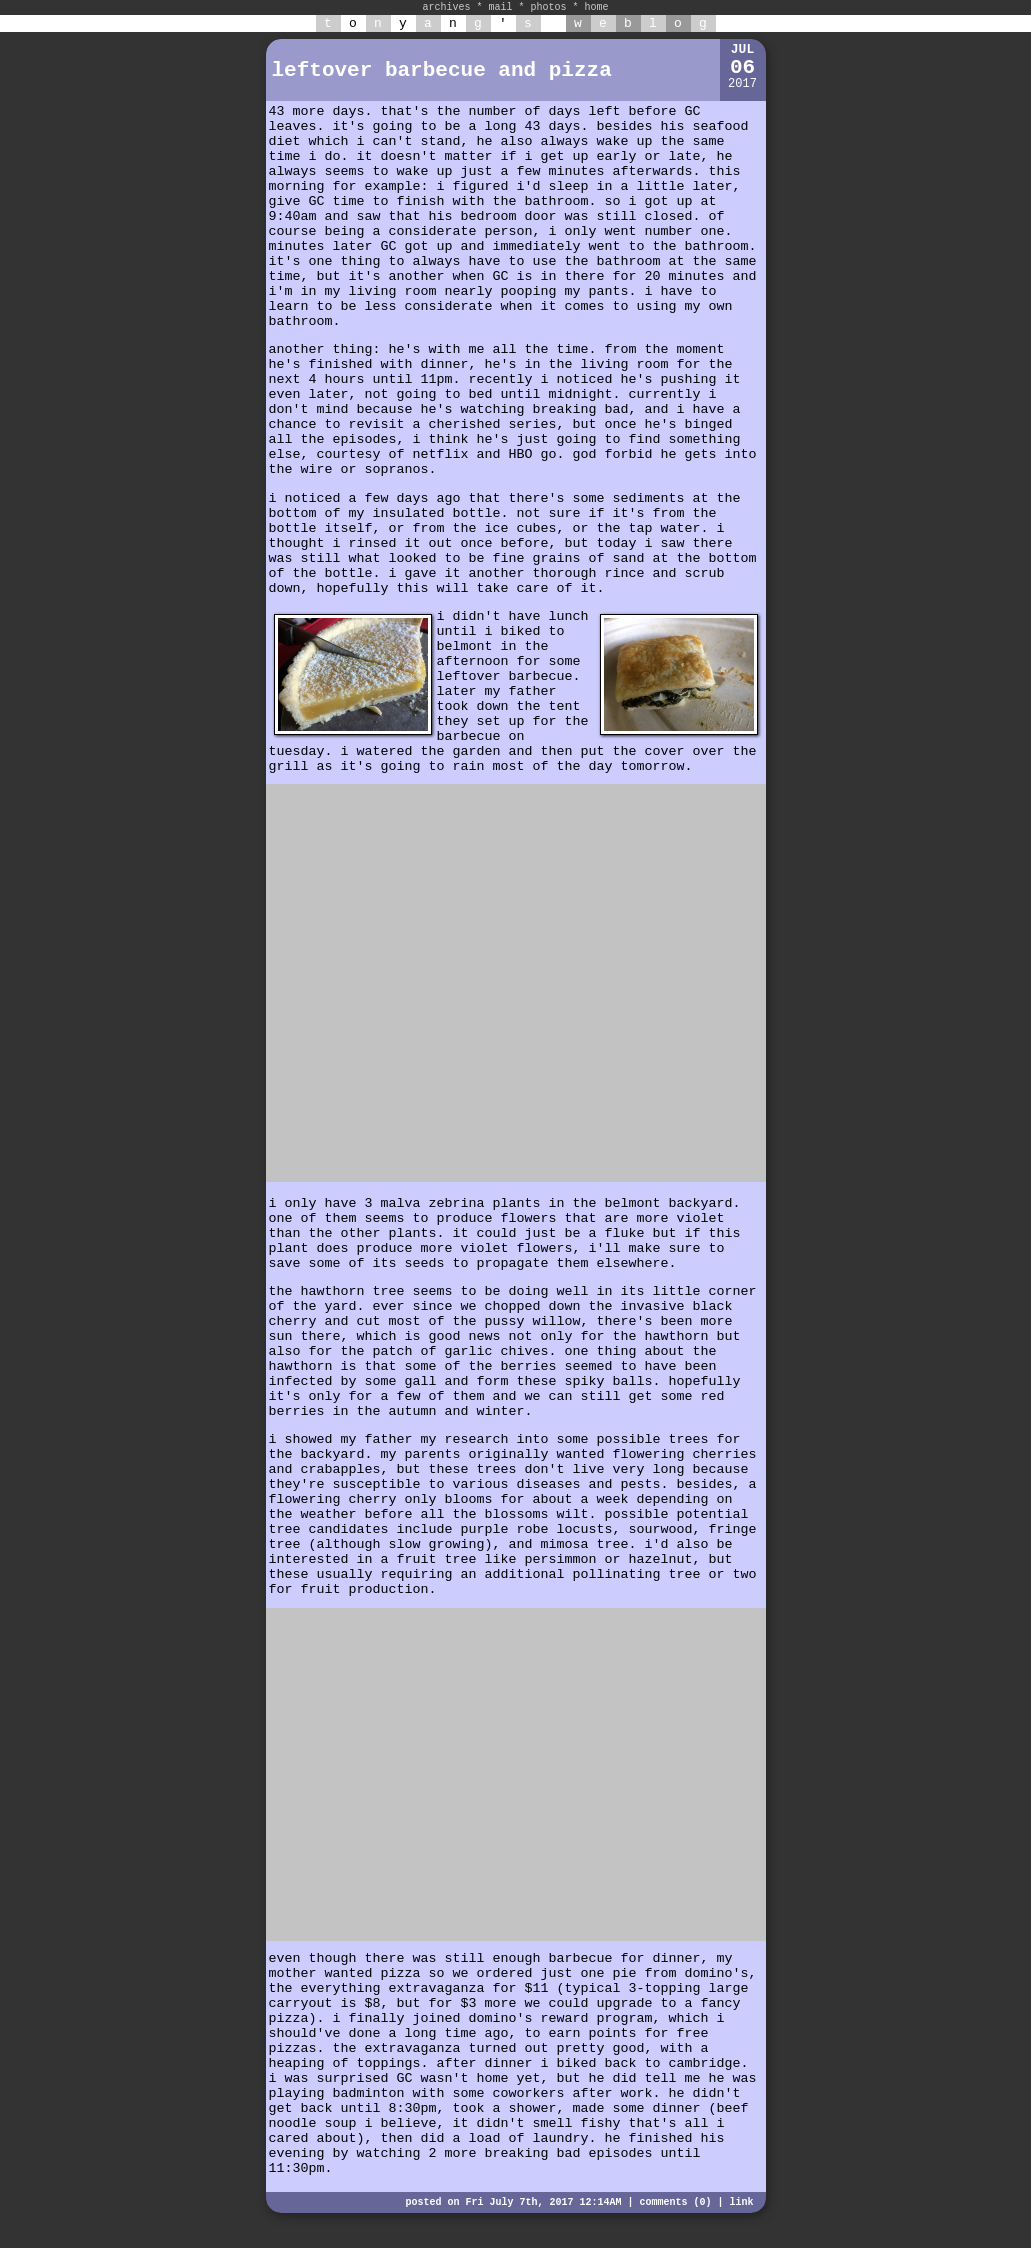 The width and height of the screenshot is (1031, 2248). I want to click on leftover barbecue and pizza, so click(442, 70).